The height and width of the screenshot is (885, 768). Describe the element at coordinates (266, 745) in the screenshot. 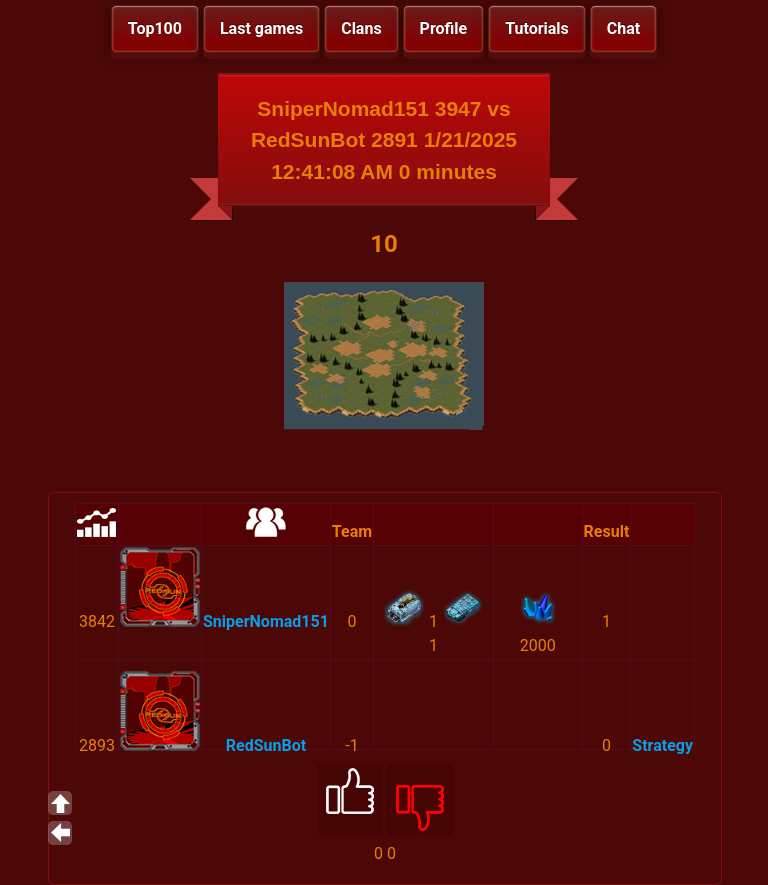

I see `RedSunBot` at that location.